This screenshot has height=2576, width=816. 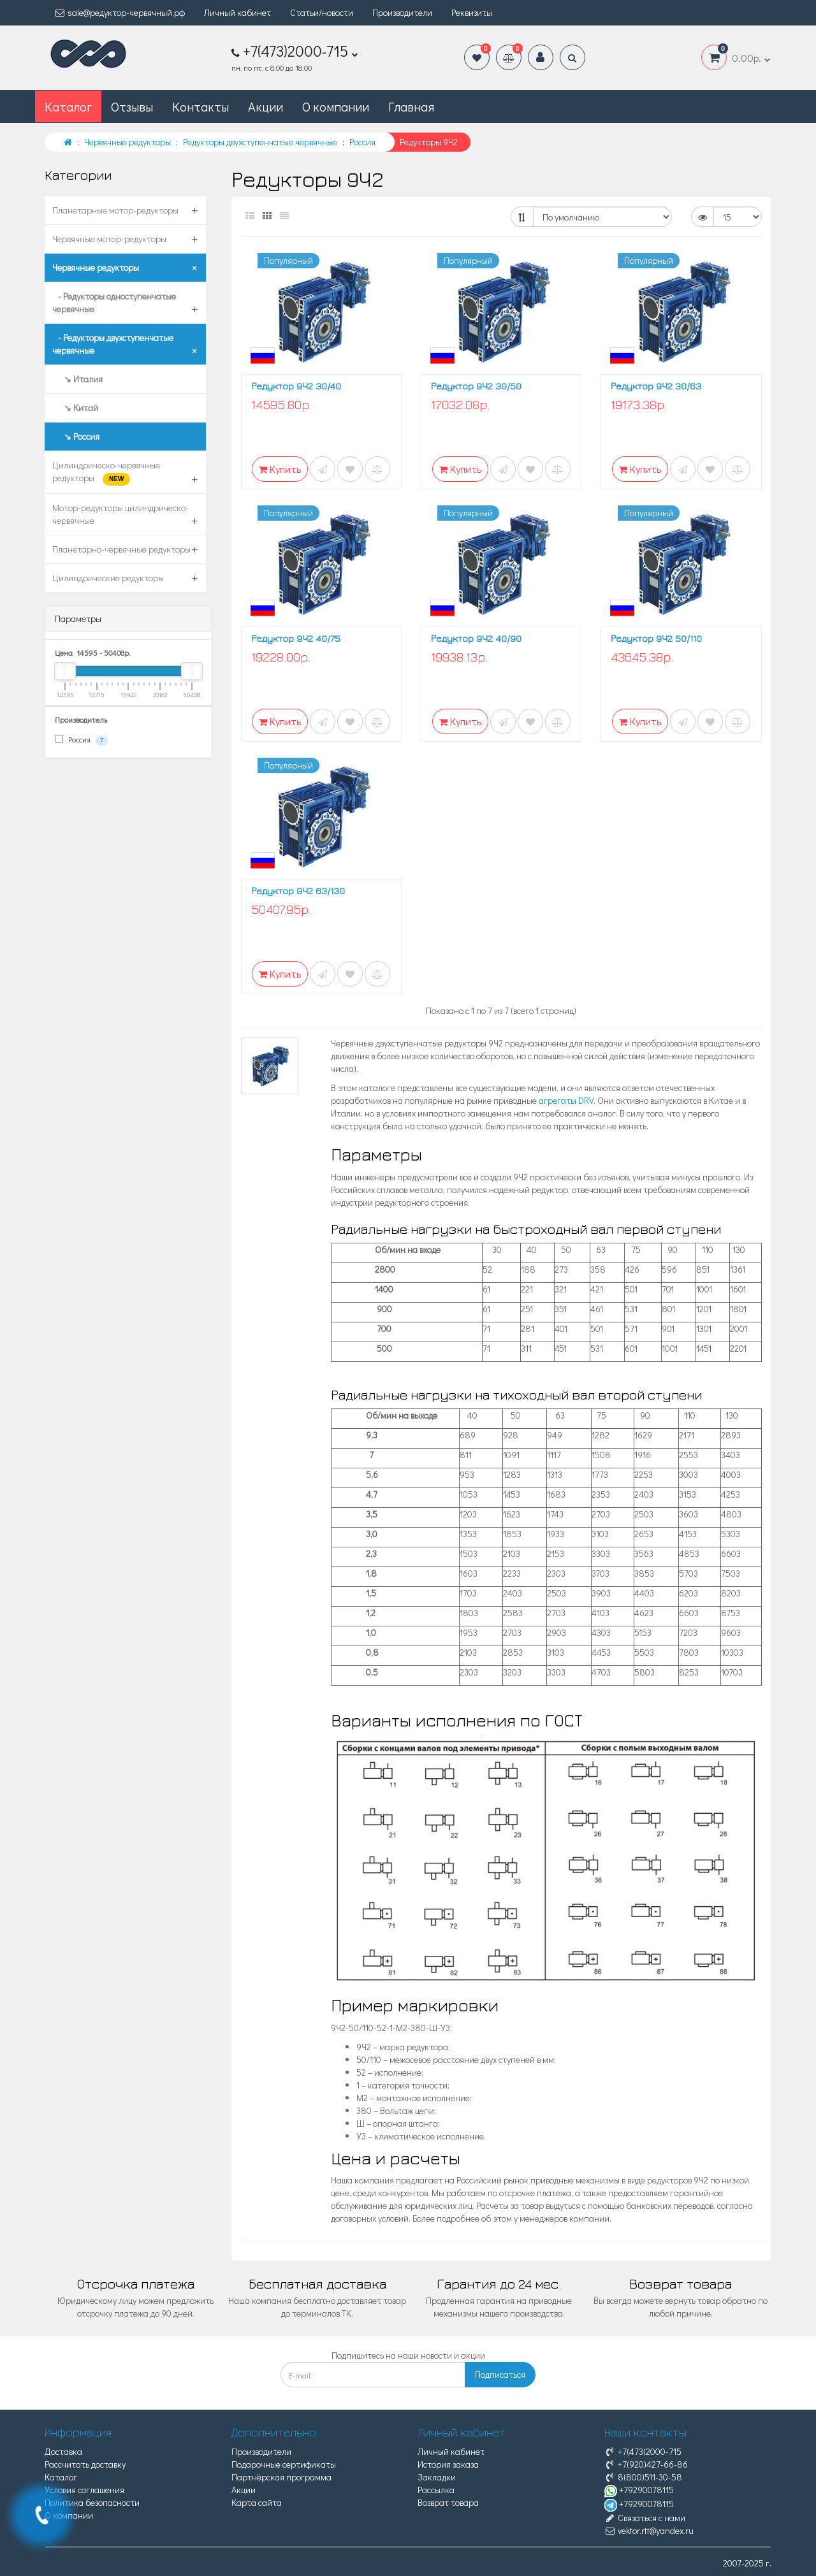 I want to click on - Редукторы одноступенчатые червячные, so click(x=114, y=302).